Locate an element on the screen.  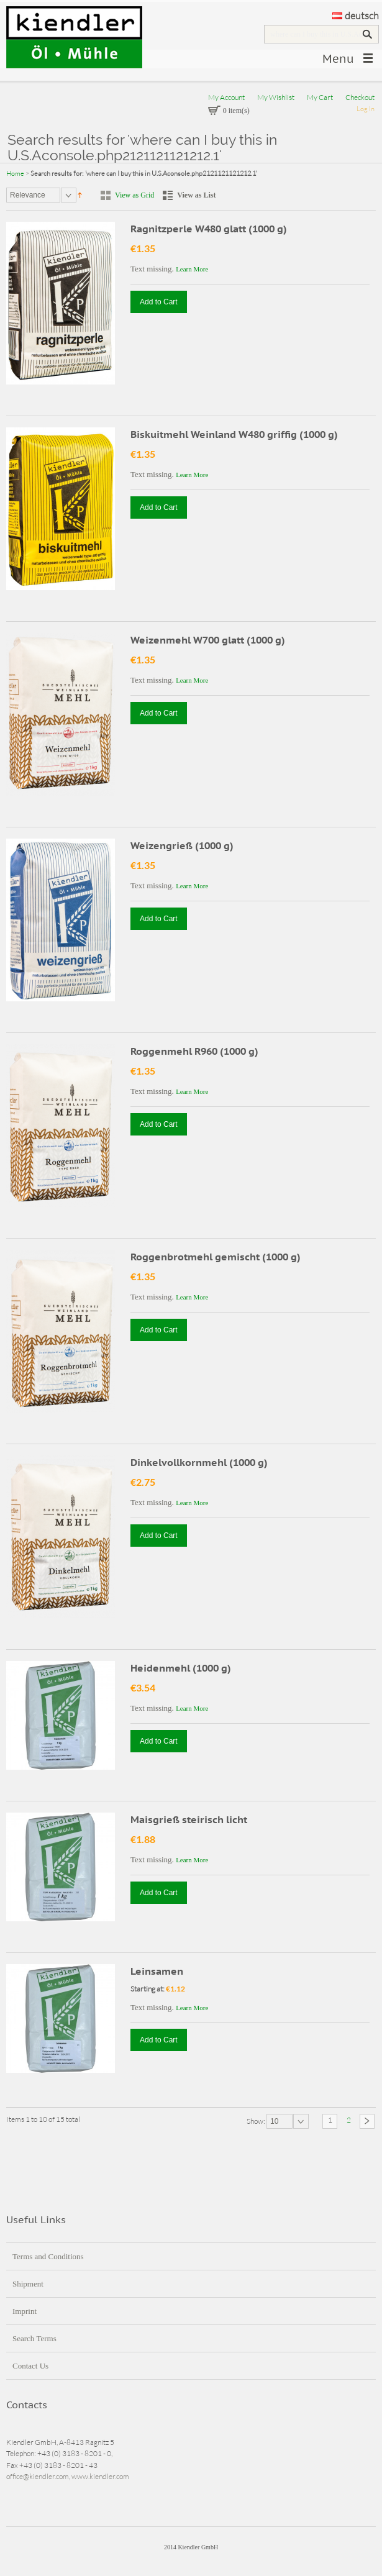
Weizengrieß (1000 g) is located at coordinates (182, 845).